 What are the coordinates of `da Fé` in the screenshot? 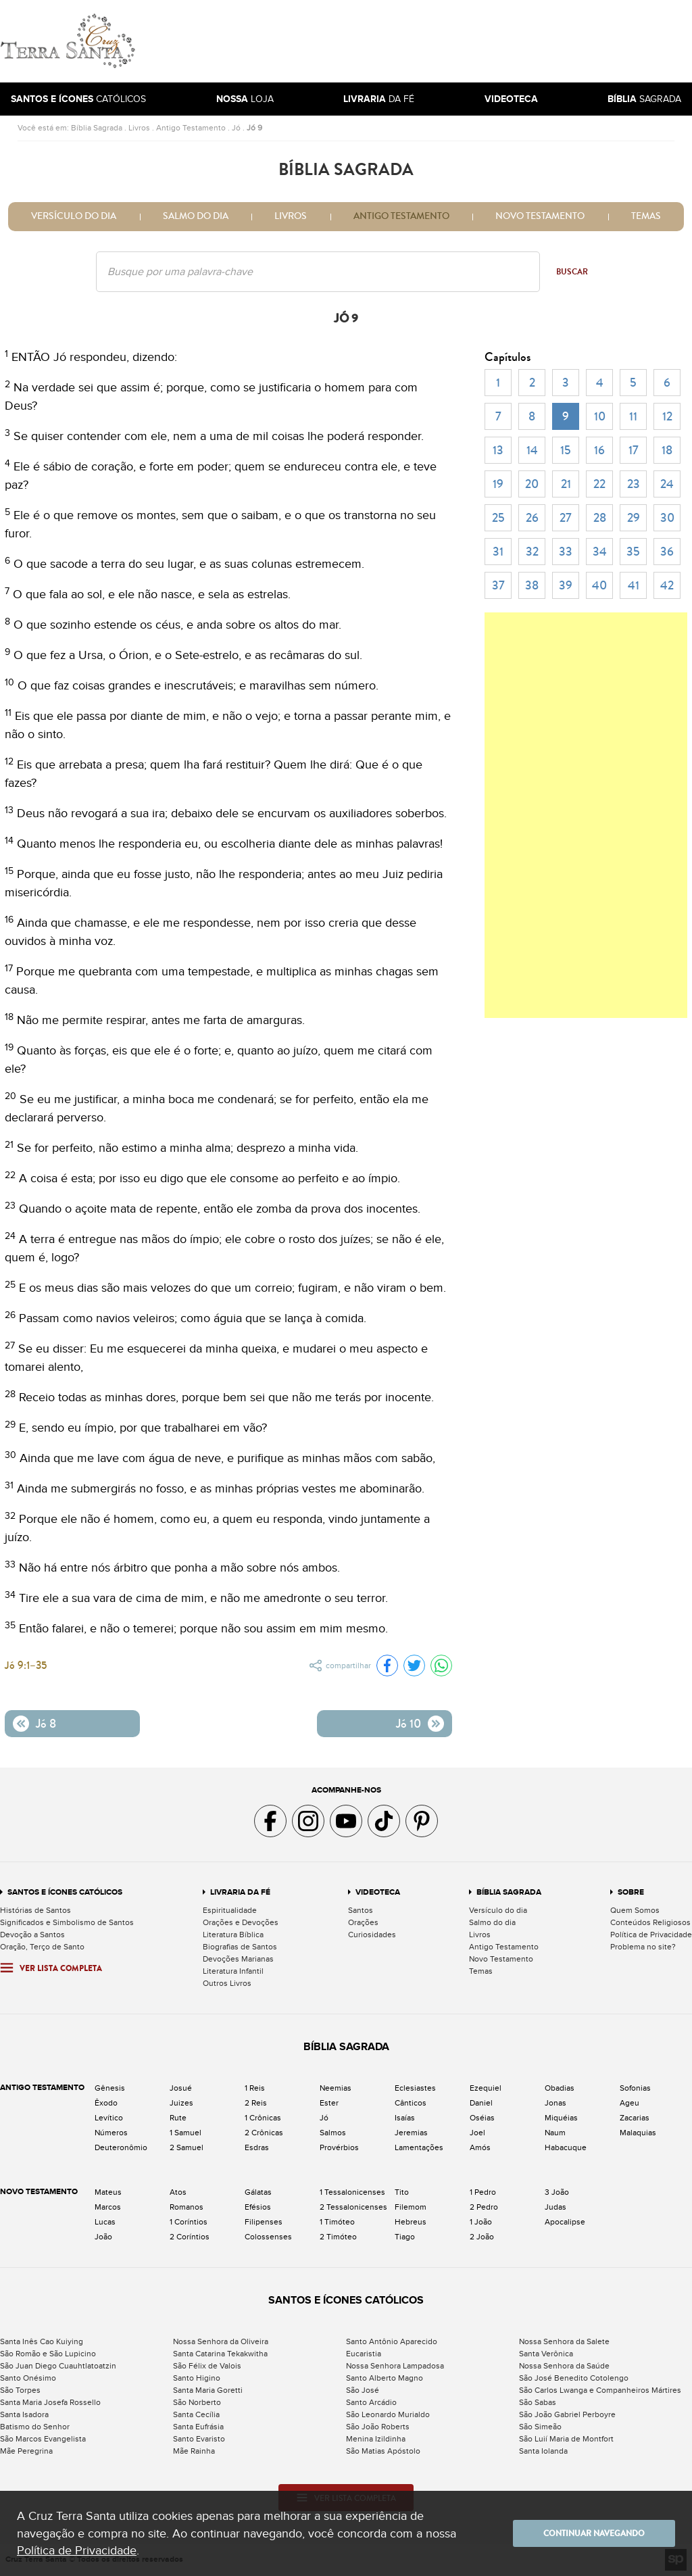 It's located at (378, 99).